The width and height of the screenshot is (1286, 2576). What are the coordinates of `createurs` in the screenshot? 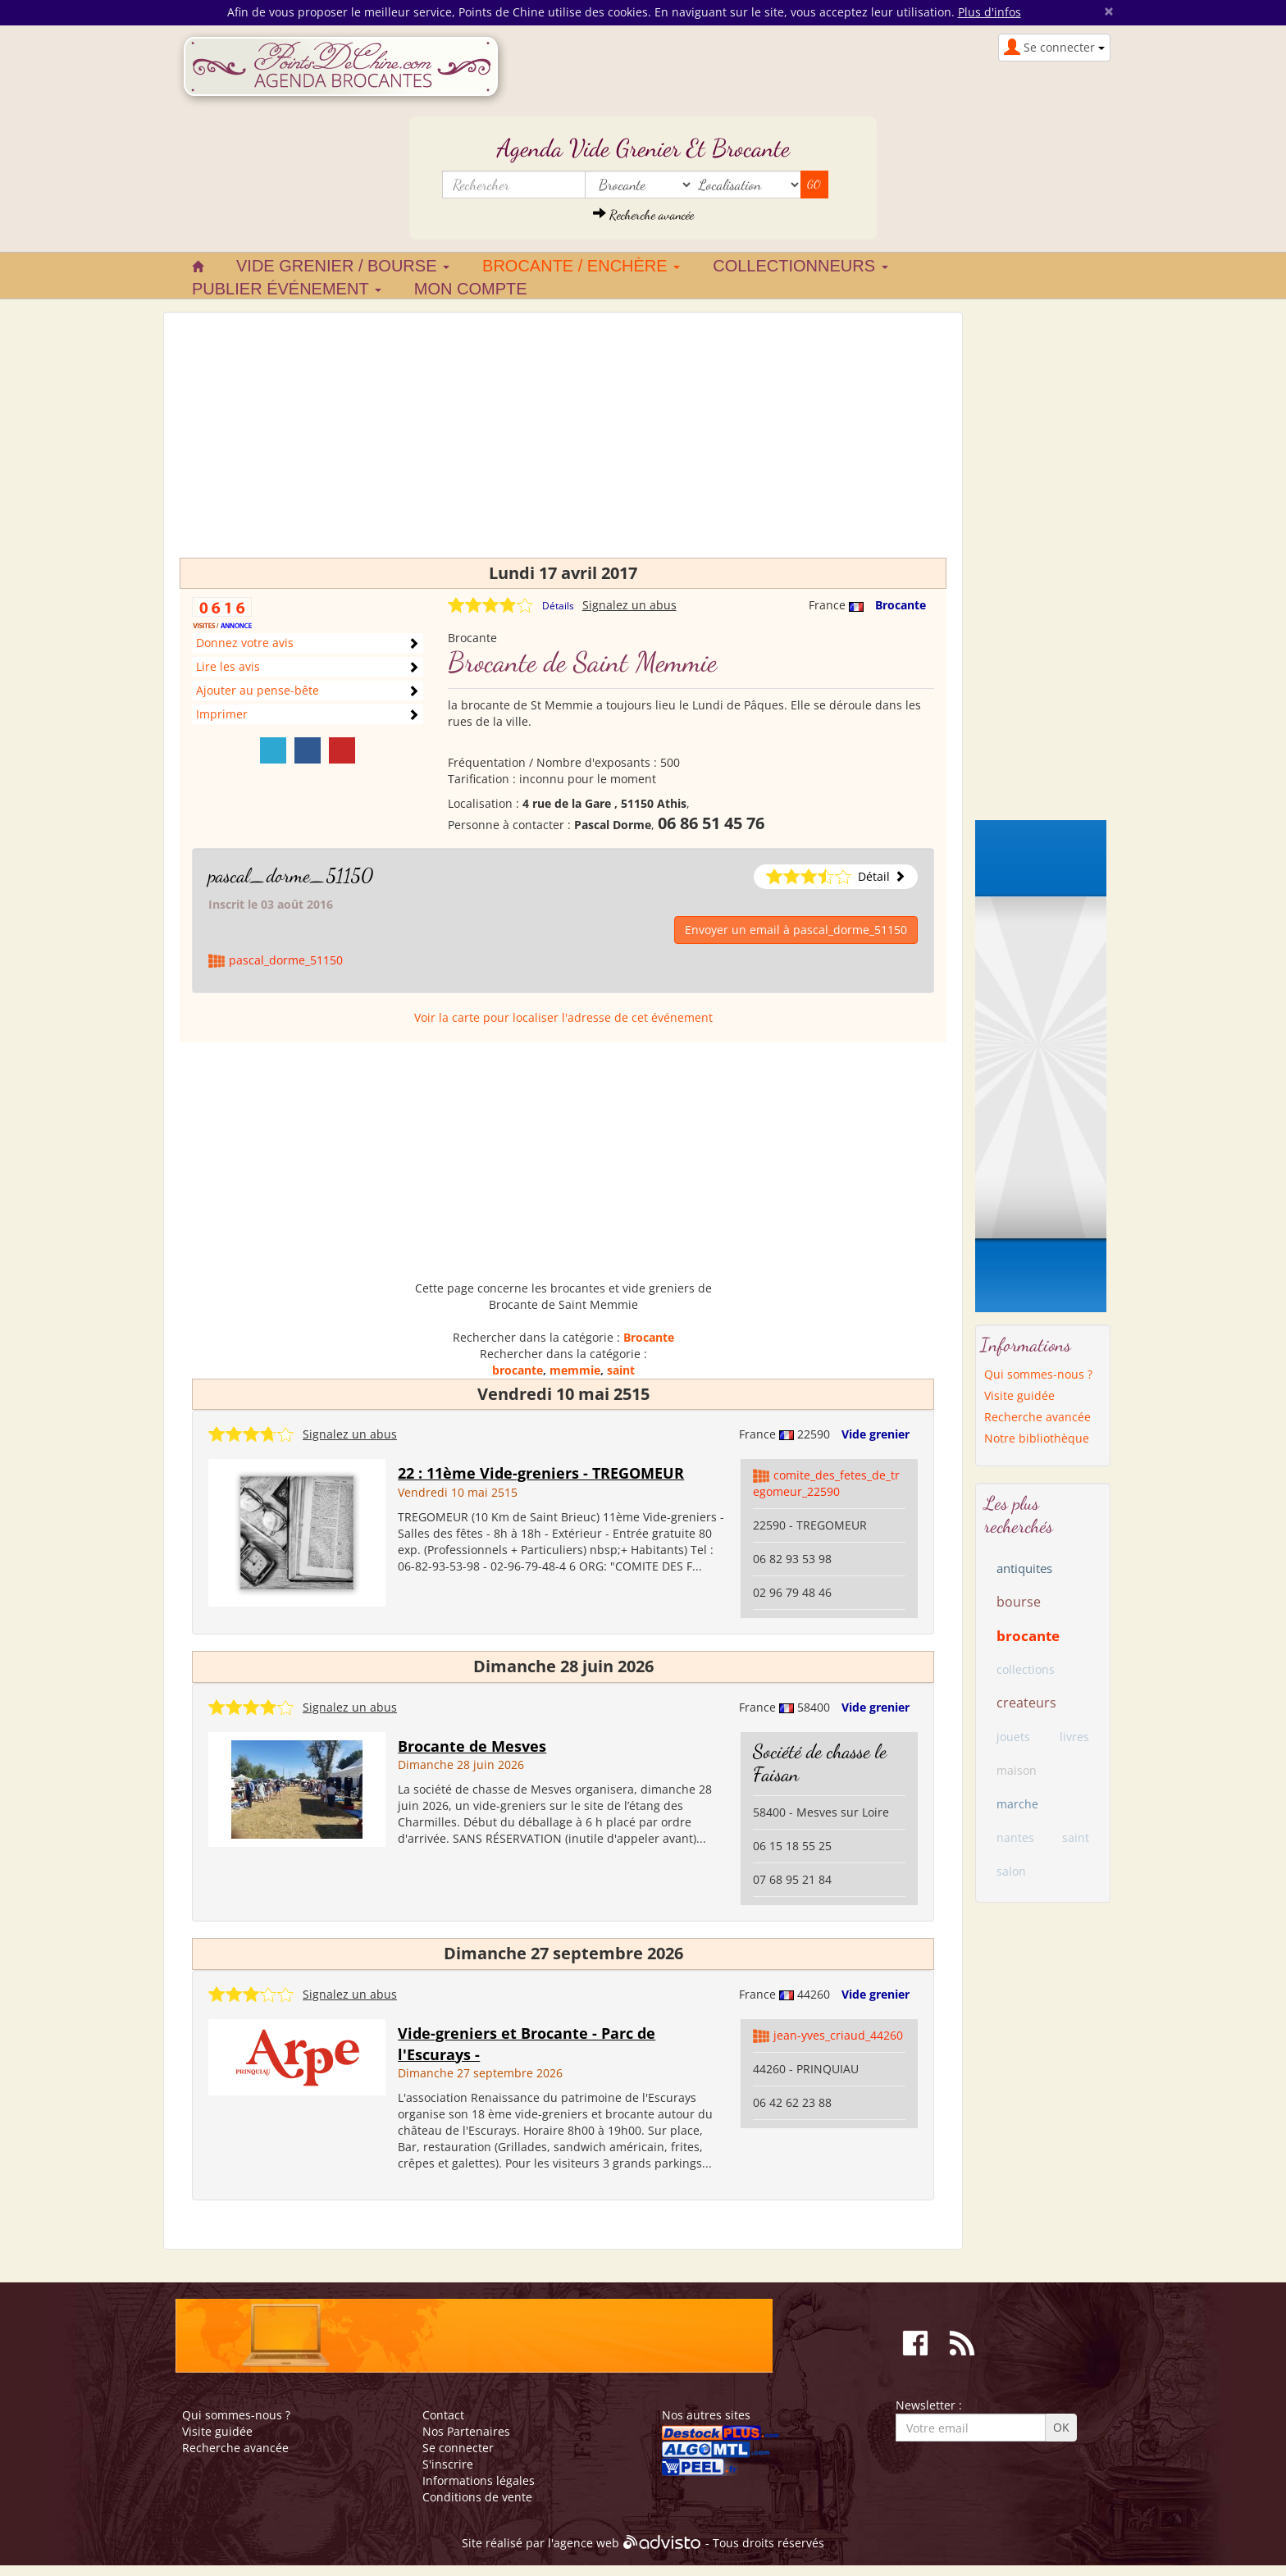 It's located at (1026, 1703).